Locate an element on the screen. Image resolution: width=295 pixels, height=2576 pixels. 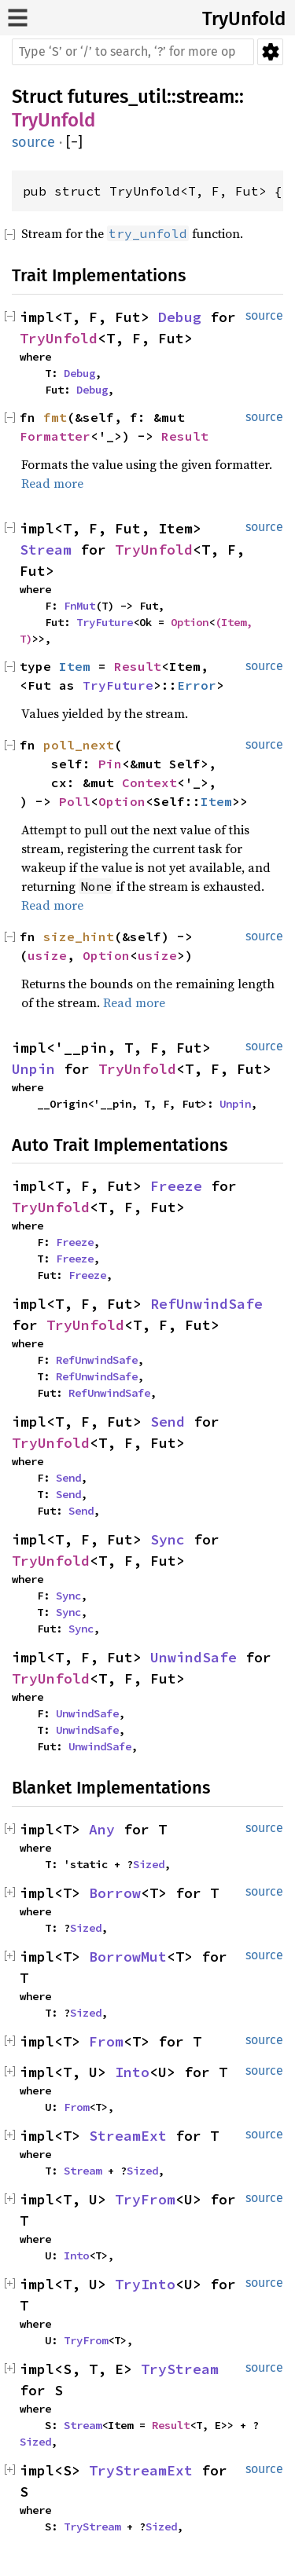
Result is located at coordinates (184, 436).